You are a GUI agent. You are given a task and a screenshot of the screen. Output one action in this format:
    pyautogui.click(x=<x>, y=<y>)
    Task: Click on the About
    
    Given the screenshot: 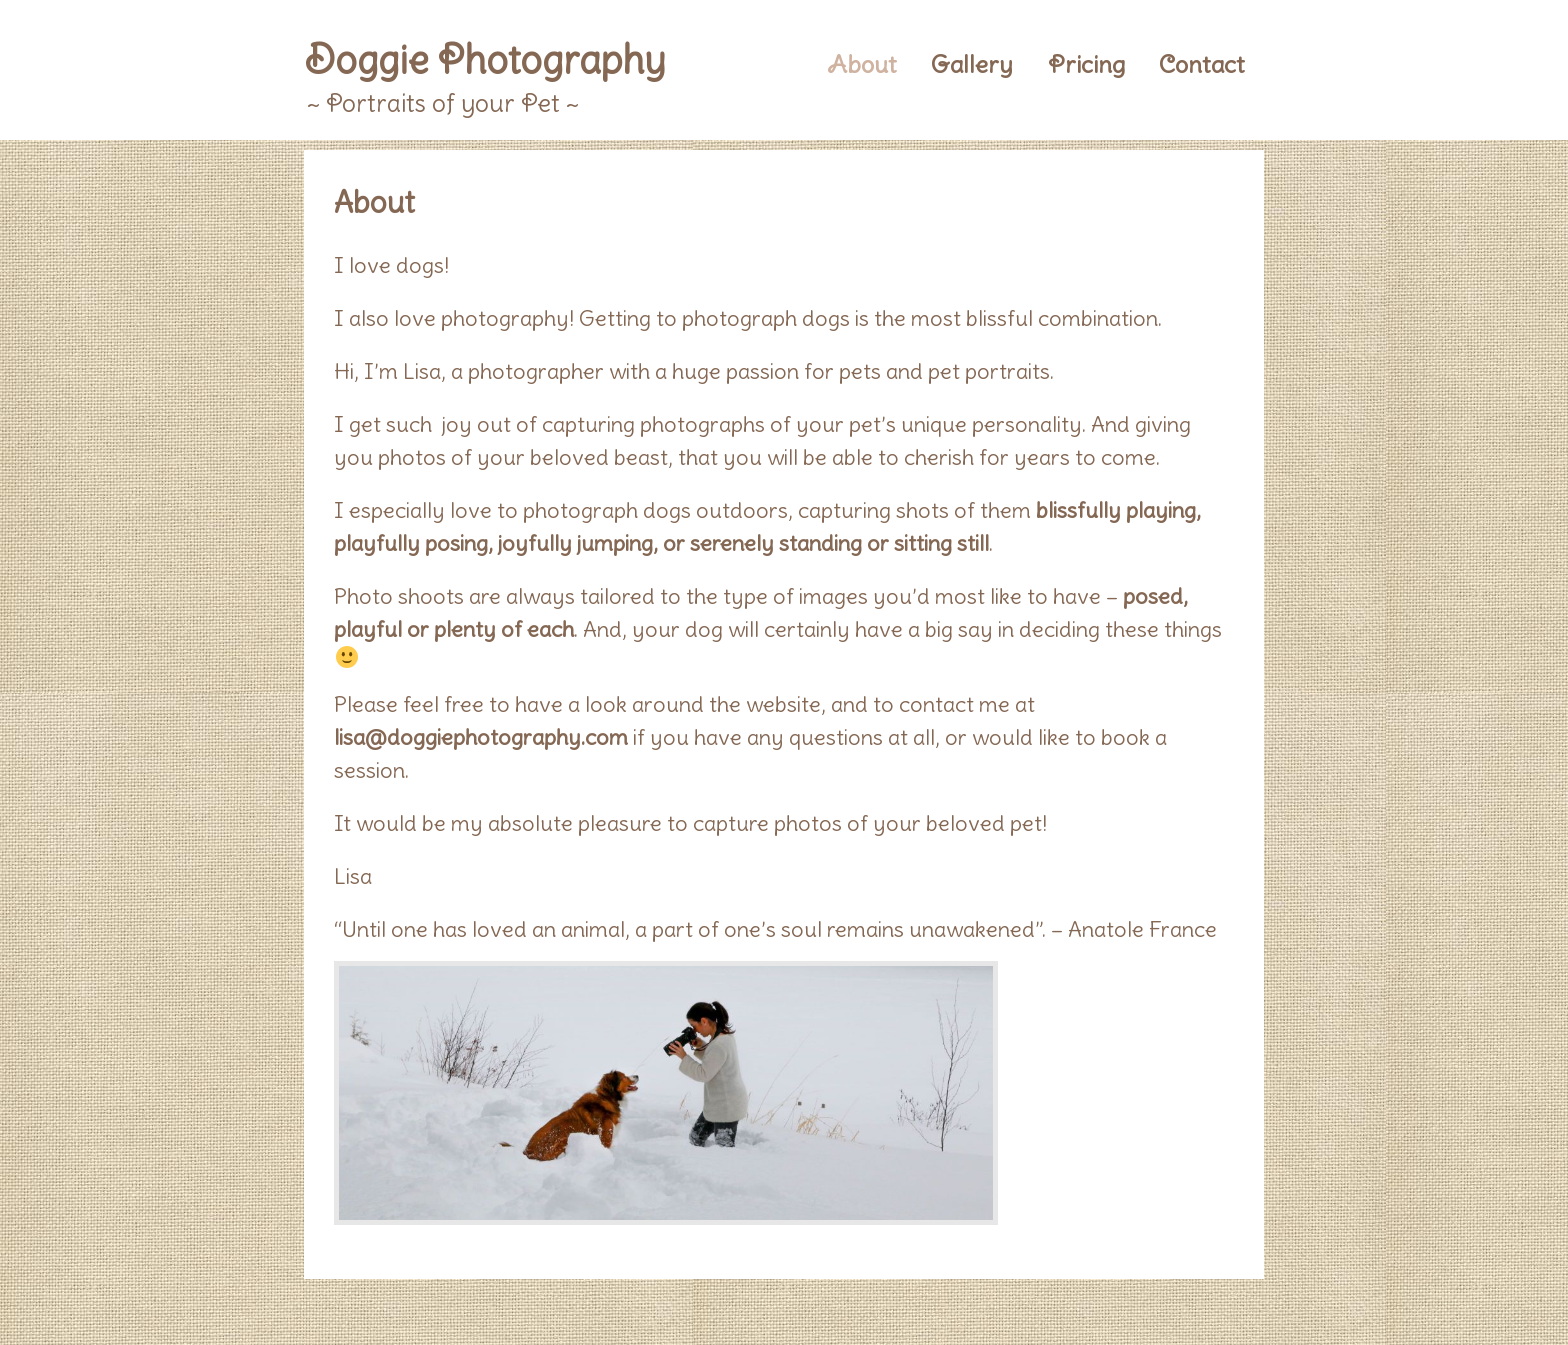 What is the action you would take?
    pyautogui.click(x=862, y=64)
    